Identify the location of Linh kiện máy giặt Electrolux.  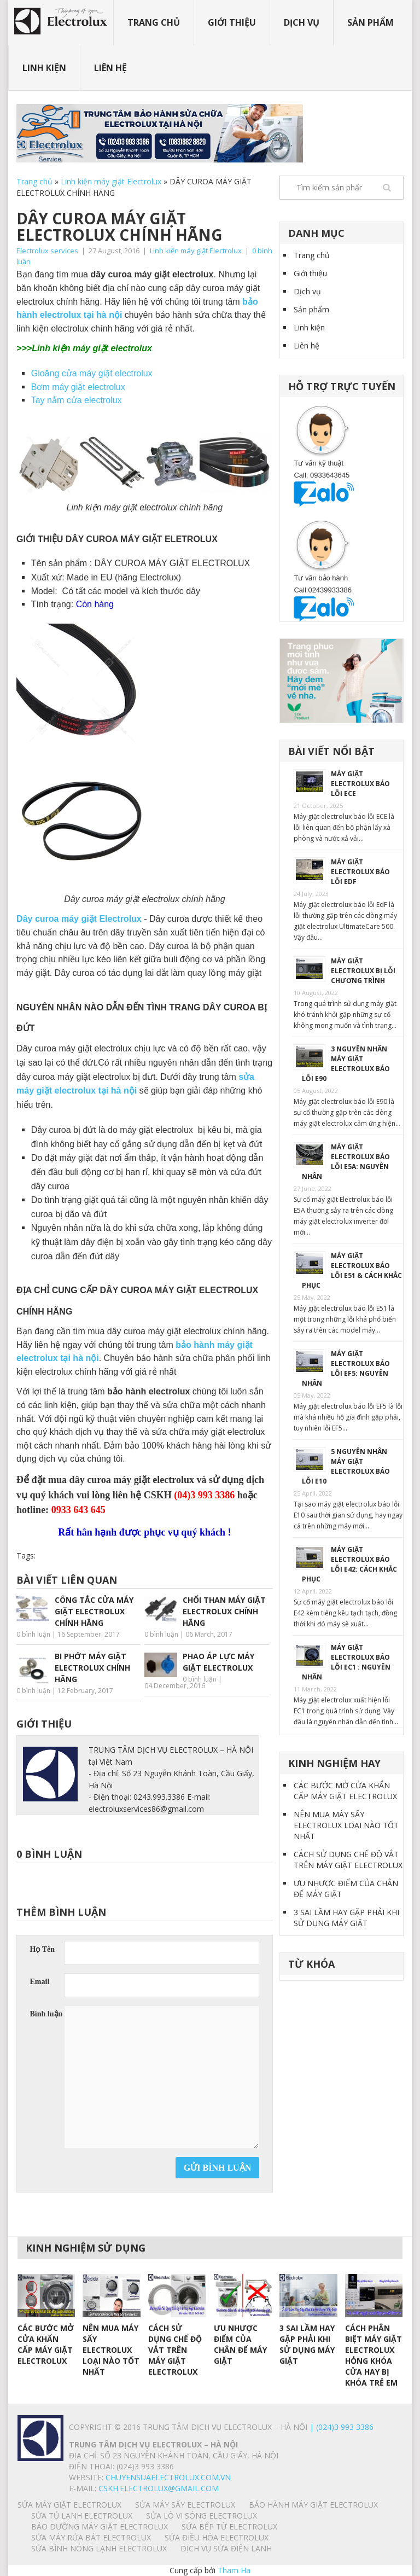
(111, 181).